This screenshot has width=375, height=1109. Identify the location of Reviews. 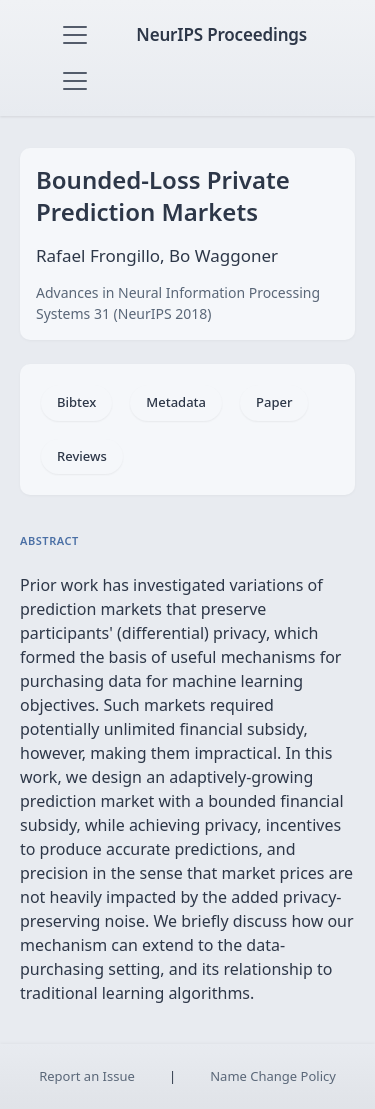
(82, 456).